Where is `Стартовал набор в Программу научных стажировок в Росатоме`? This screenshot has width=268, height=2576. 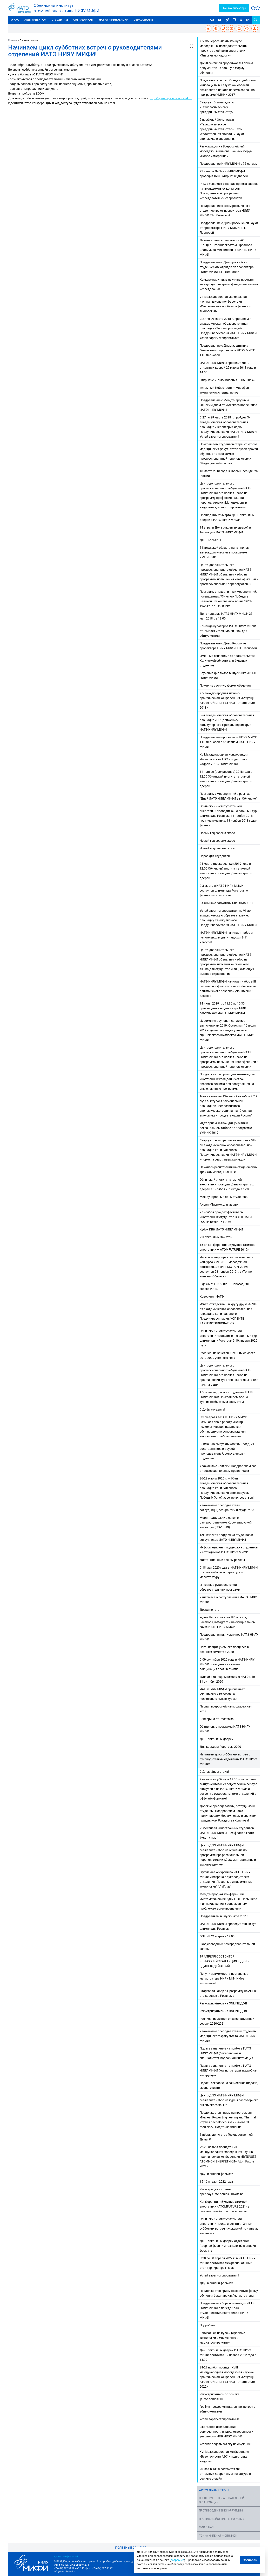 Стартовал набор в Программу научных стажировок в Росатоме is located at coordinates (228, 1993).